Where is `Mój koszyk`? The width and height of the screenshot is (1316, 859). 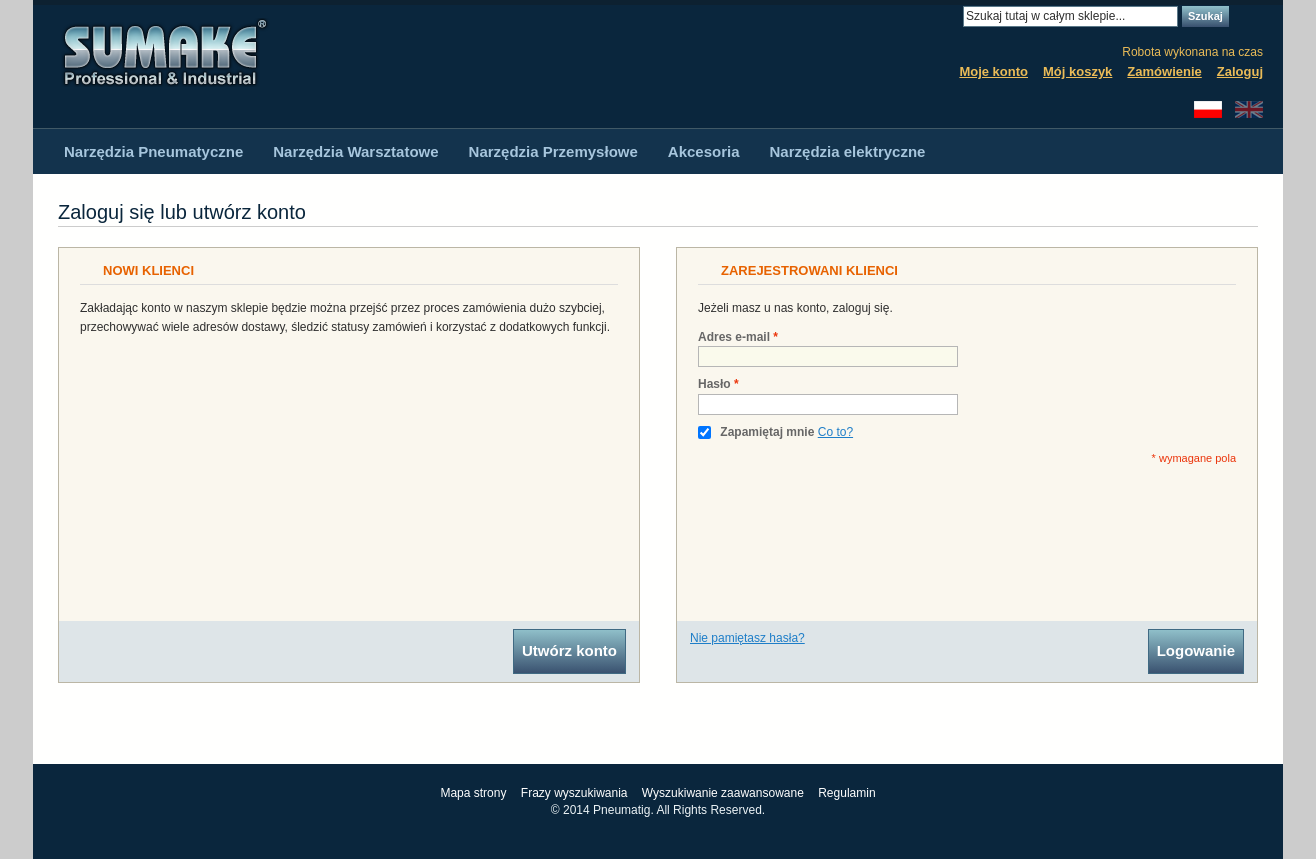 Mój koszyk is located at coordinates (1077, 71).